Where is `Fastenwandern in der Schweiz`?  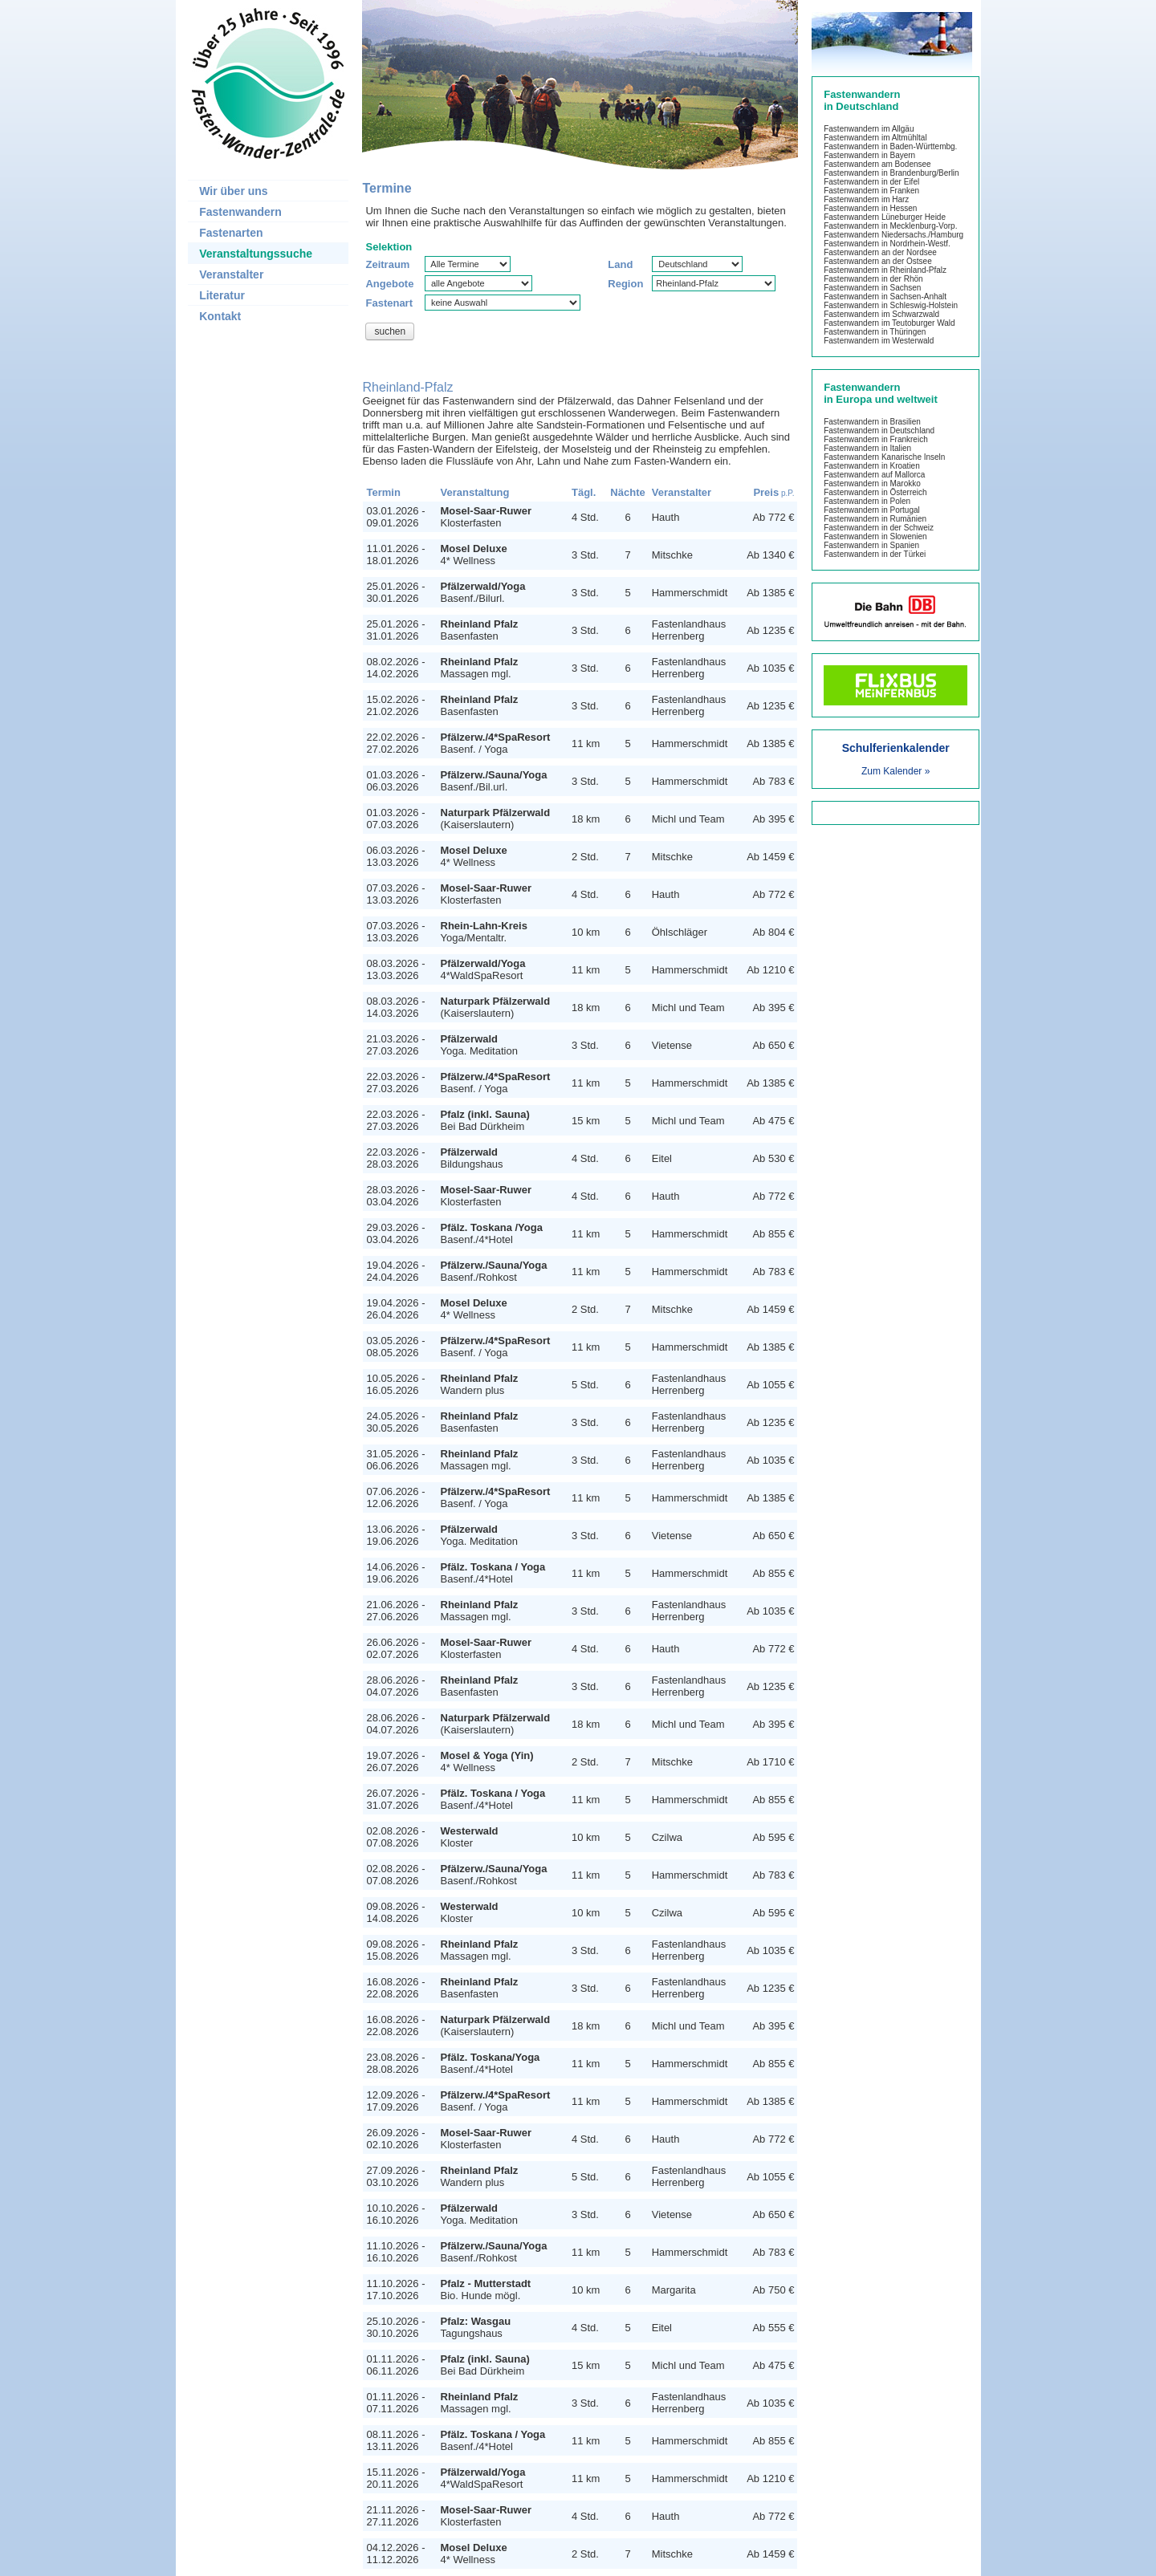 Fastenwandern in der Schweiz is located at coordinates (879, 527).